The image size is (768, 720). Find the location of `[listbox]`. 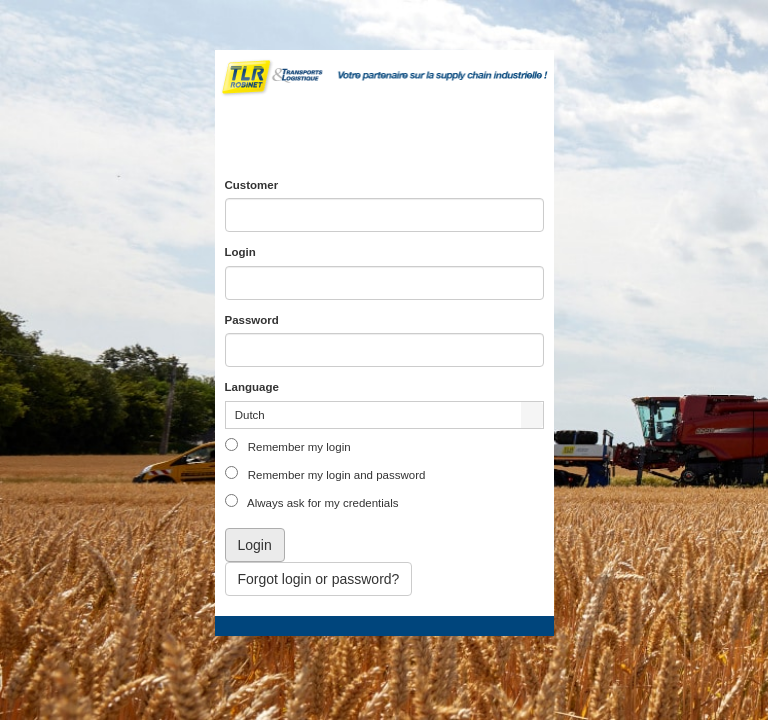

[listbox] is located at coordinates (384, 415).